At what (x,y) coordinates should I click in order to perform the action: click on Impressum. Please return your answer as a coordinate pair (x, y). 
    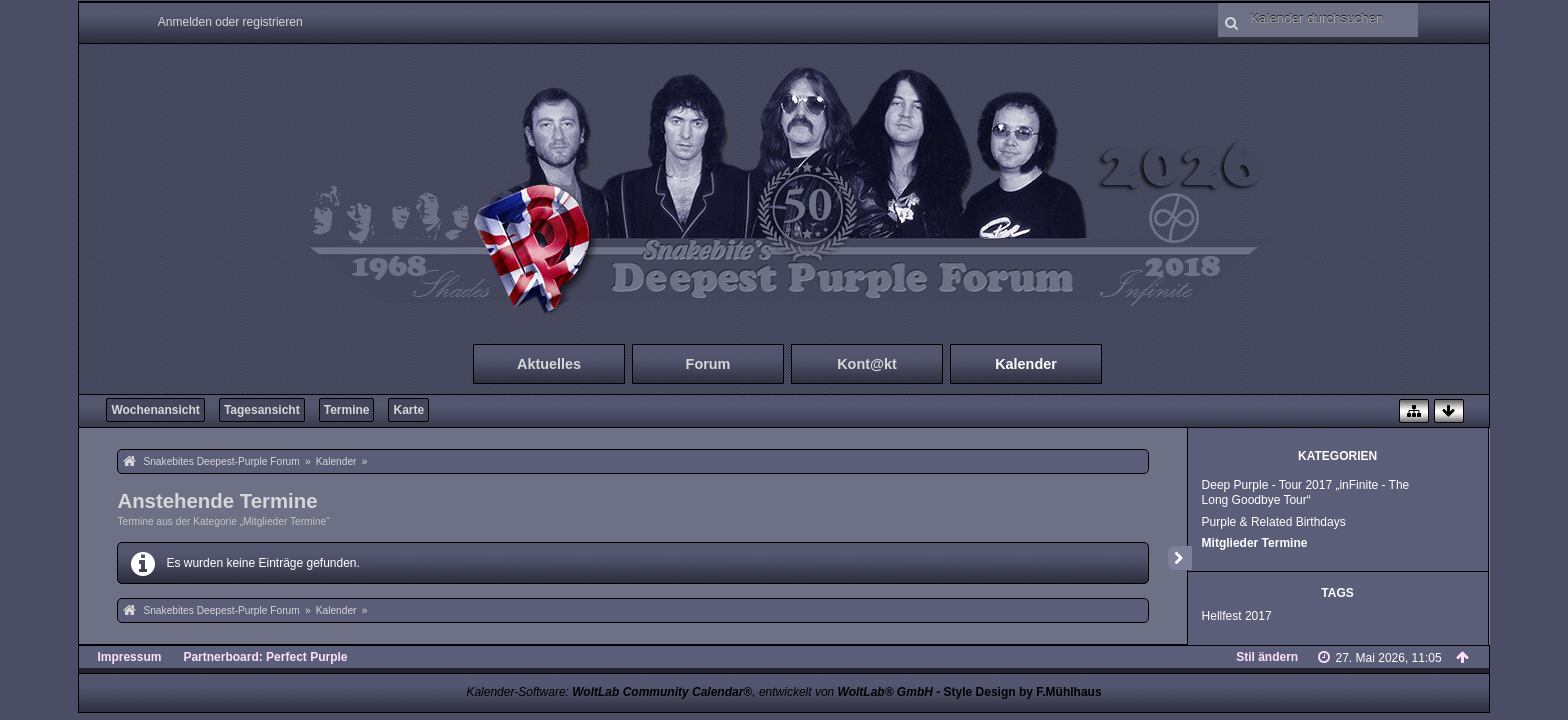
    Looking at the image, I should click on (129, 657).